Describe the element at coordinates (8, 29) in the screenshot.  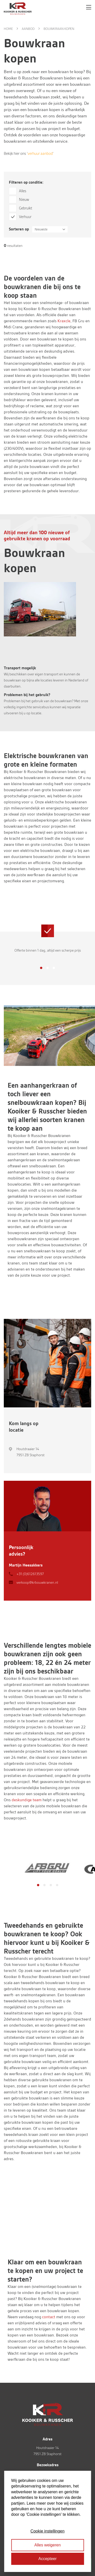
I see `Home` at that location.